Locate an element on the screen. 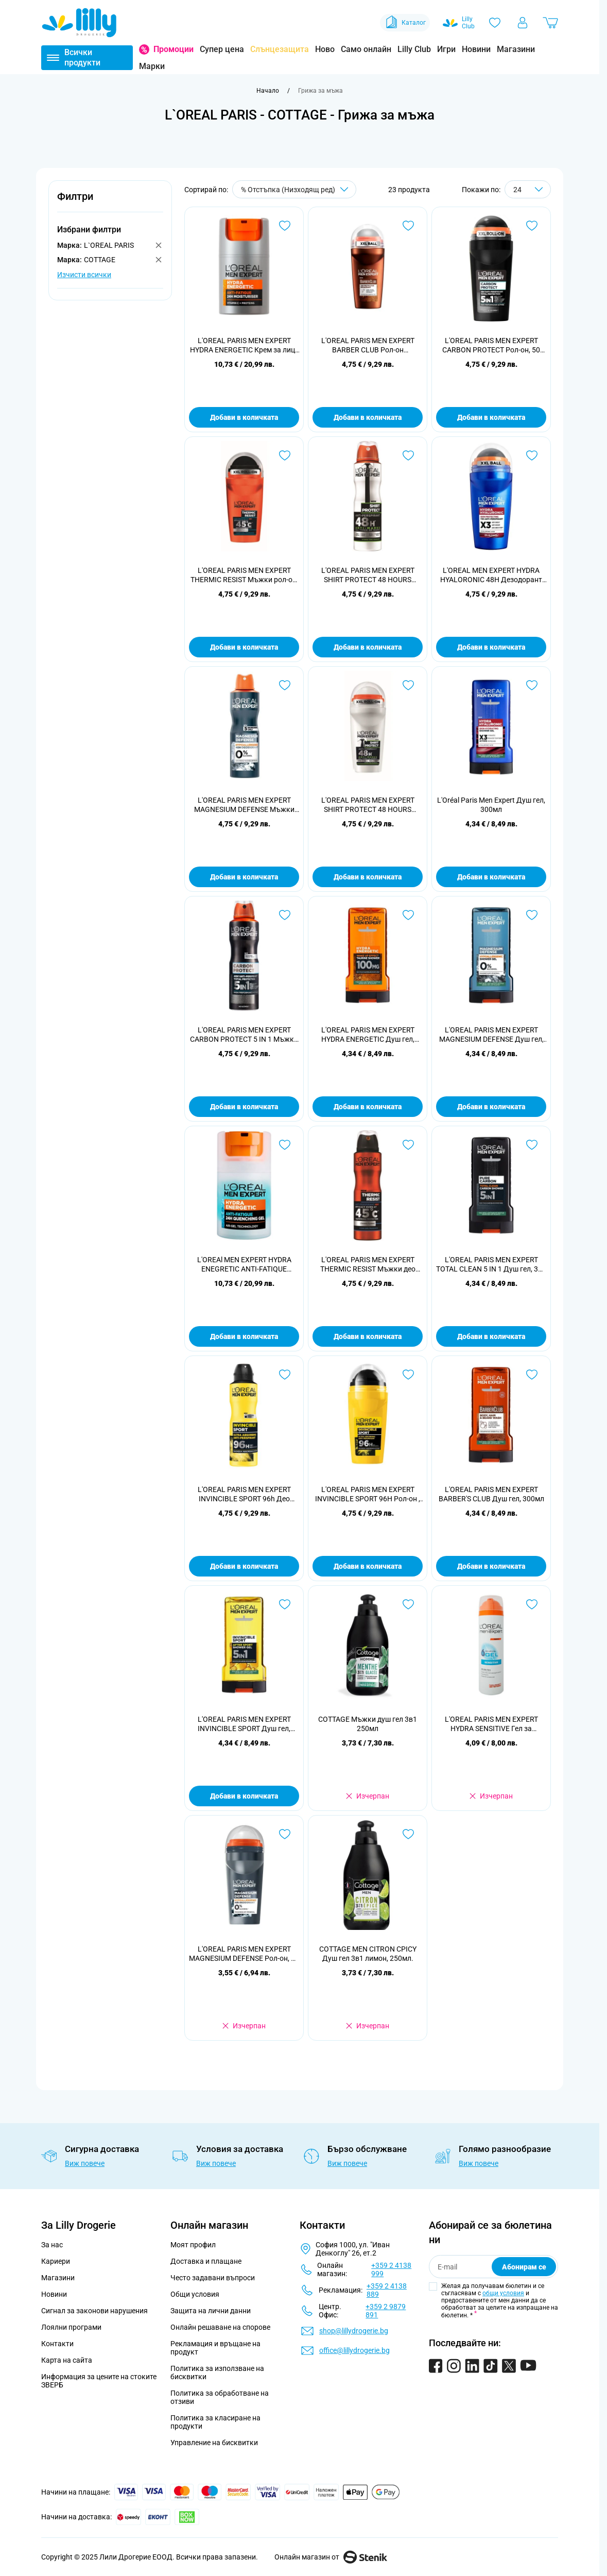 Image resolution: width=607 pixels, height=2576 pixels. Каталог is located at coordinates (405, 22).